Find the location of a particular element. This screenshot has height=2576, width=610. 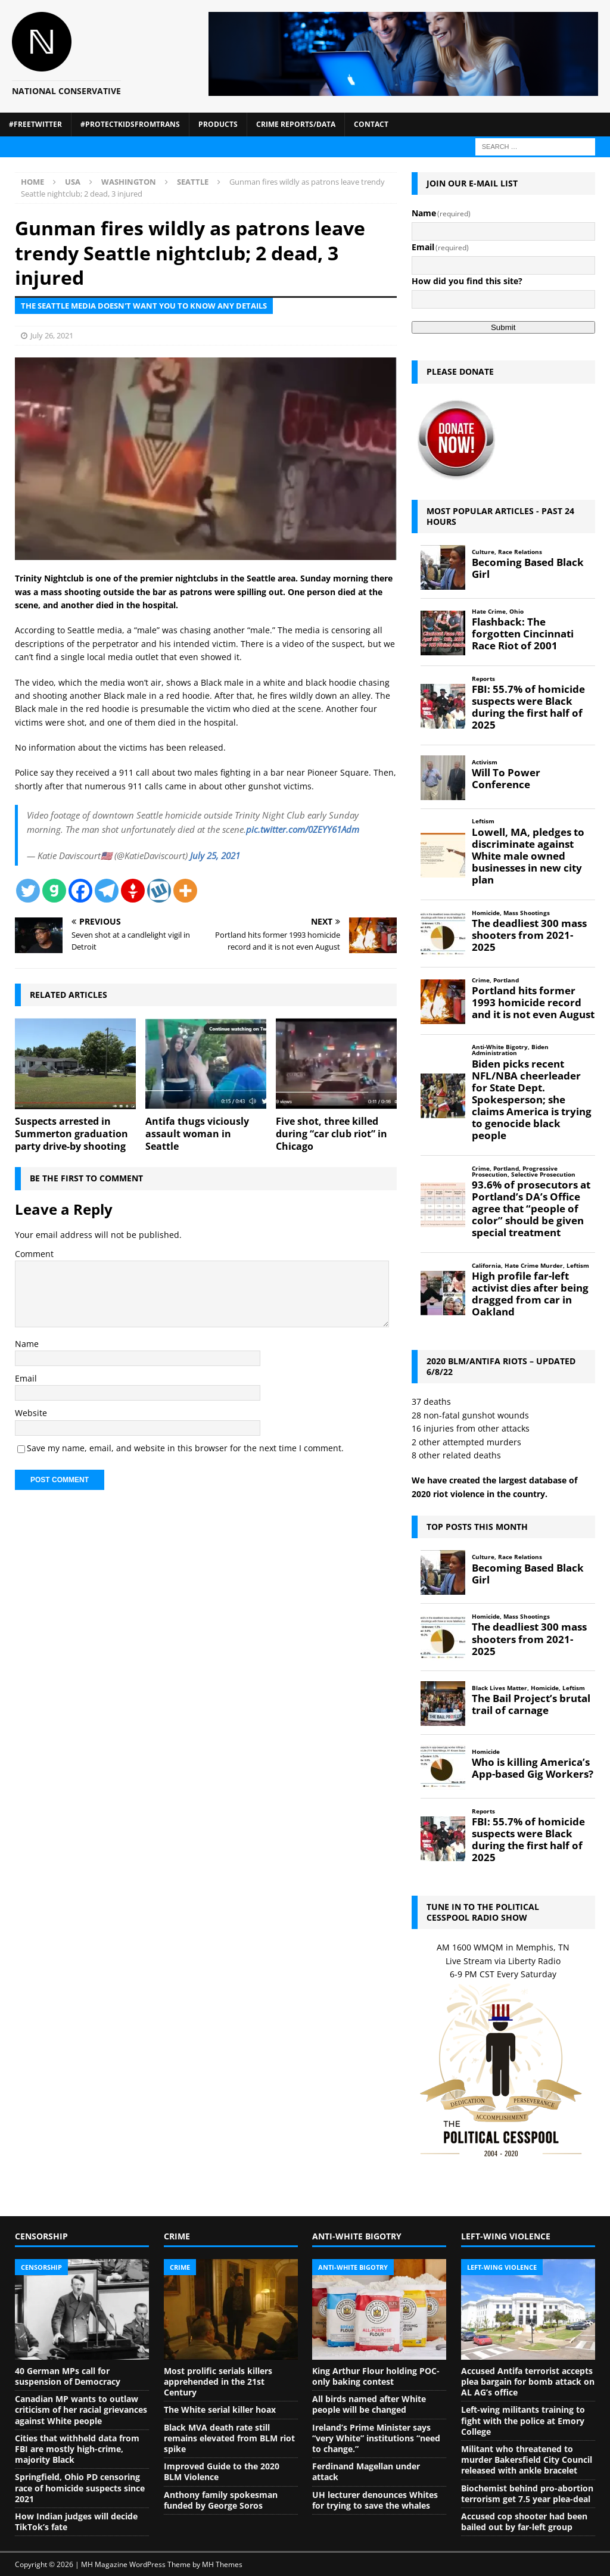

Lowell, MA, pledges to discriminate against White male owned businesses in new city plan is located at coordinates (528, 856).